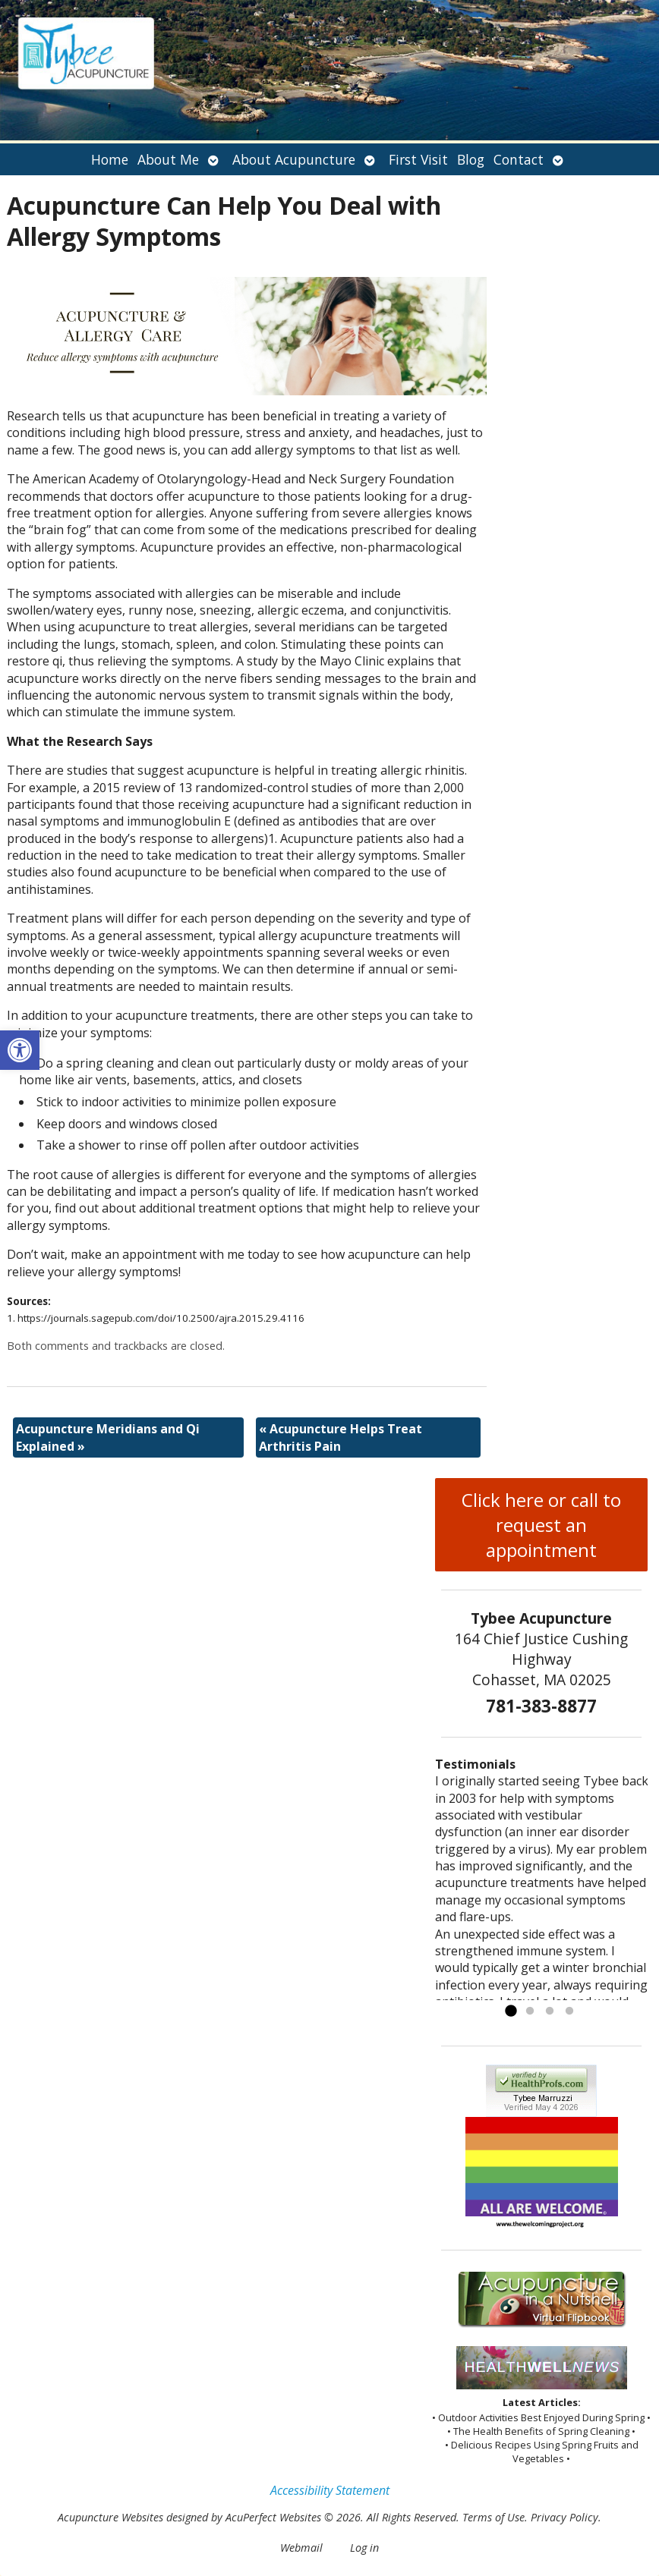 This screenshot has width=659, height=2576. Describe the element at coordinates (418, 159) in the screenshot. I see `First Visit` at that location.